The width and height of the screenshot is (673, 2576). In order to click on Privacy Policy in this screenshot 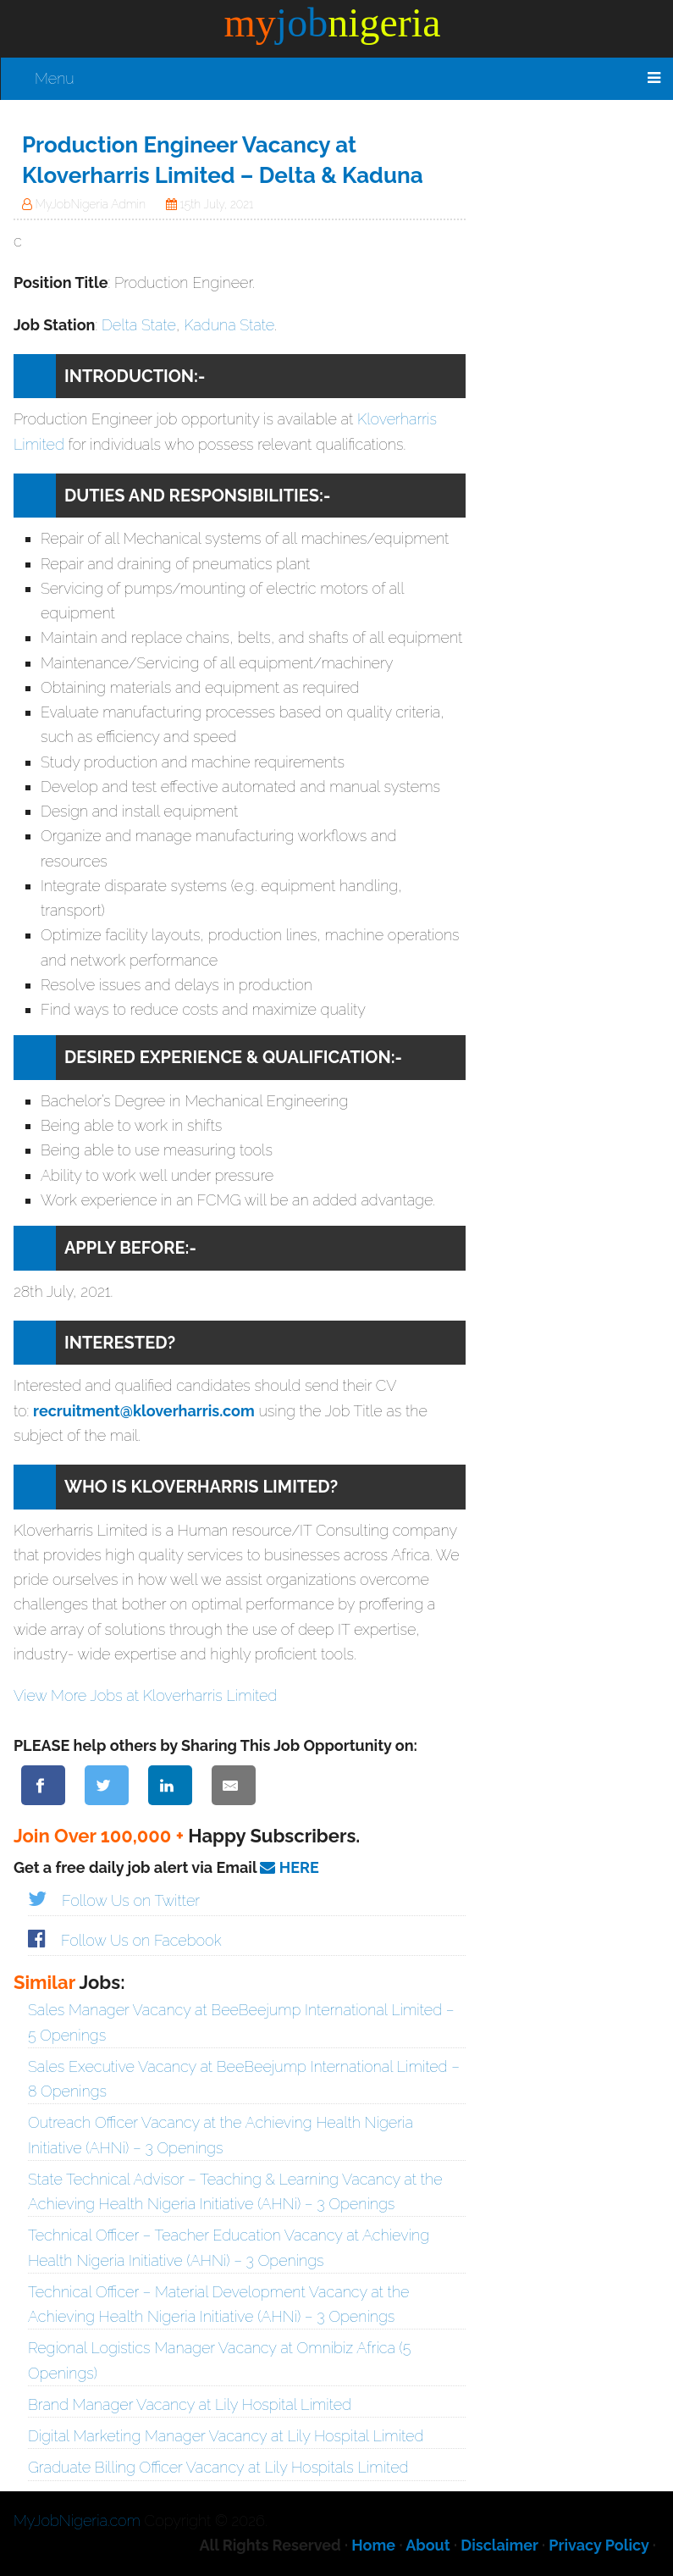, I will do `click(598, 2545)`.